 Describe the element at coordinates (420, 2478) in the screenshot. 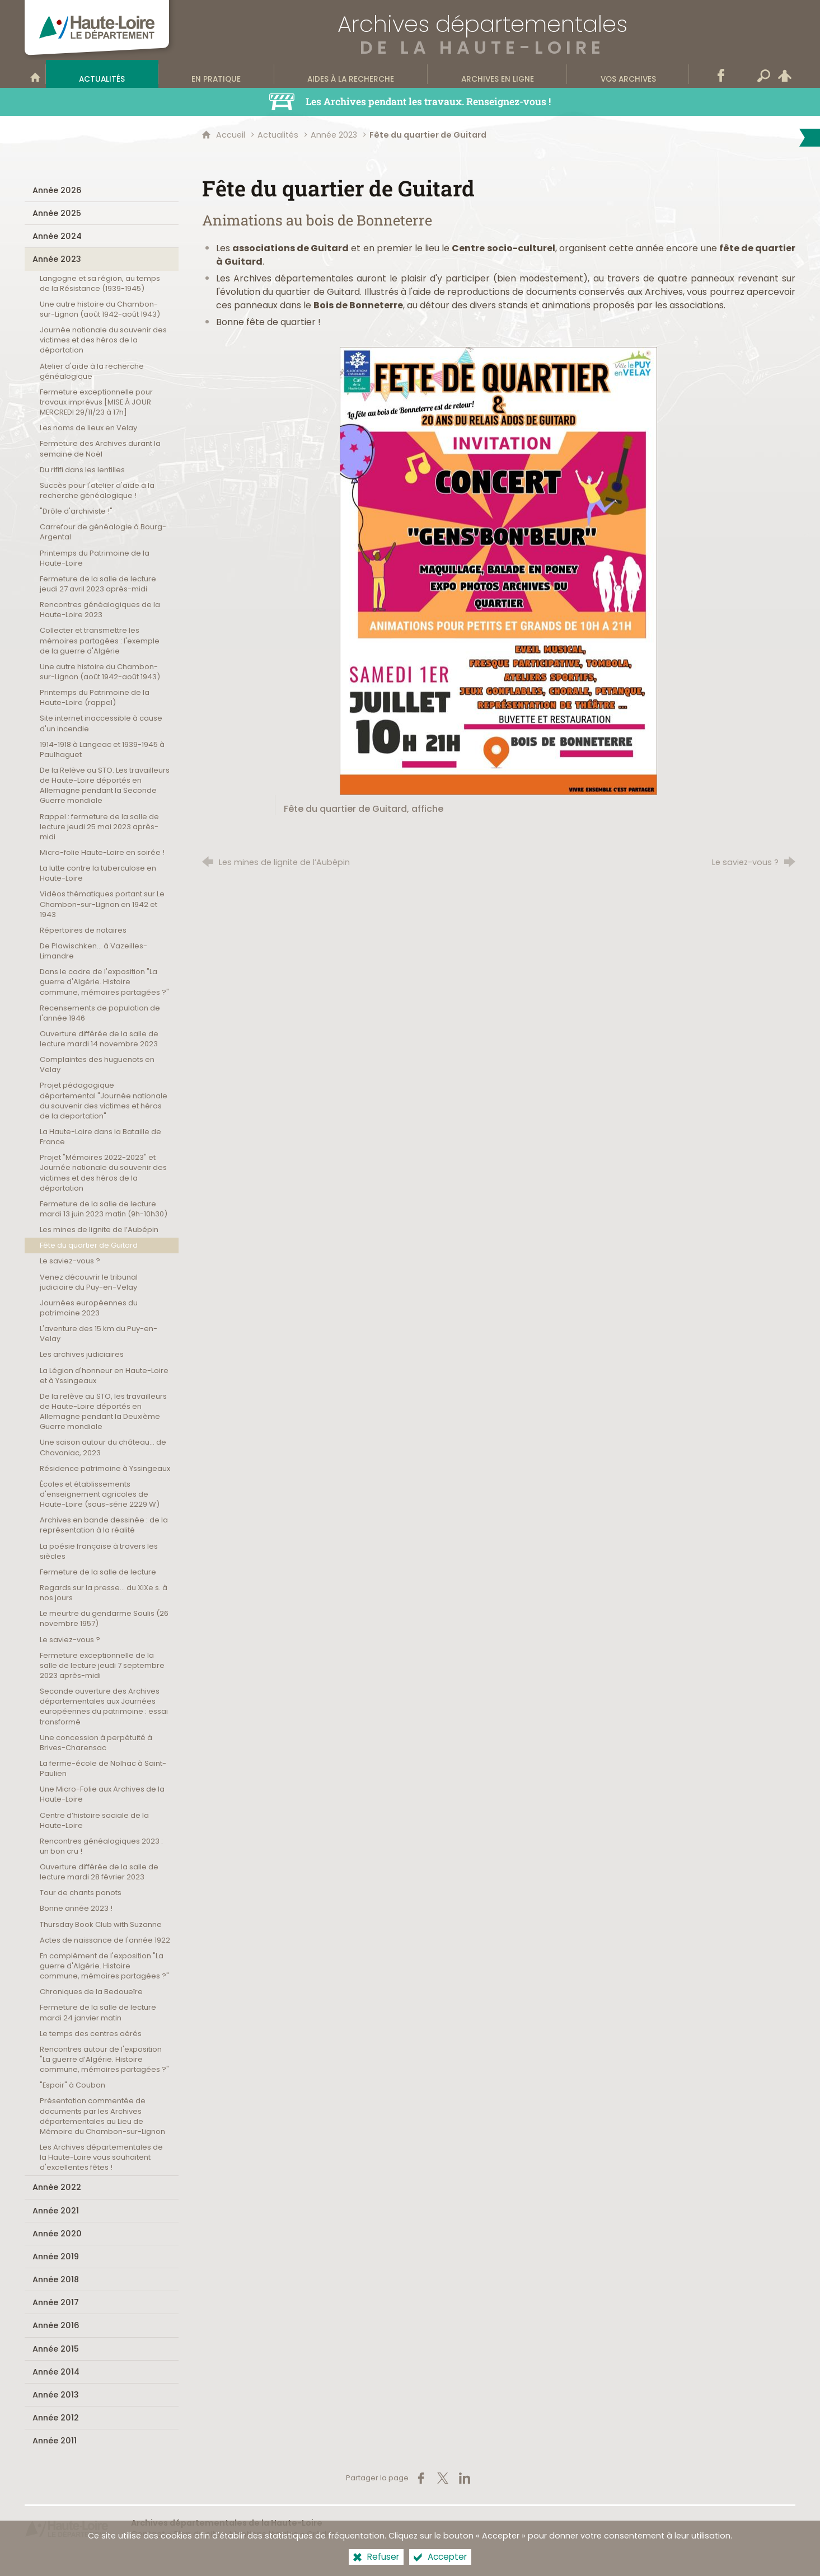

I see `[Partager sur Facebook (nouvelle fenêtre)]` at that location.